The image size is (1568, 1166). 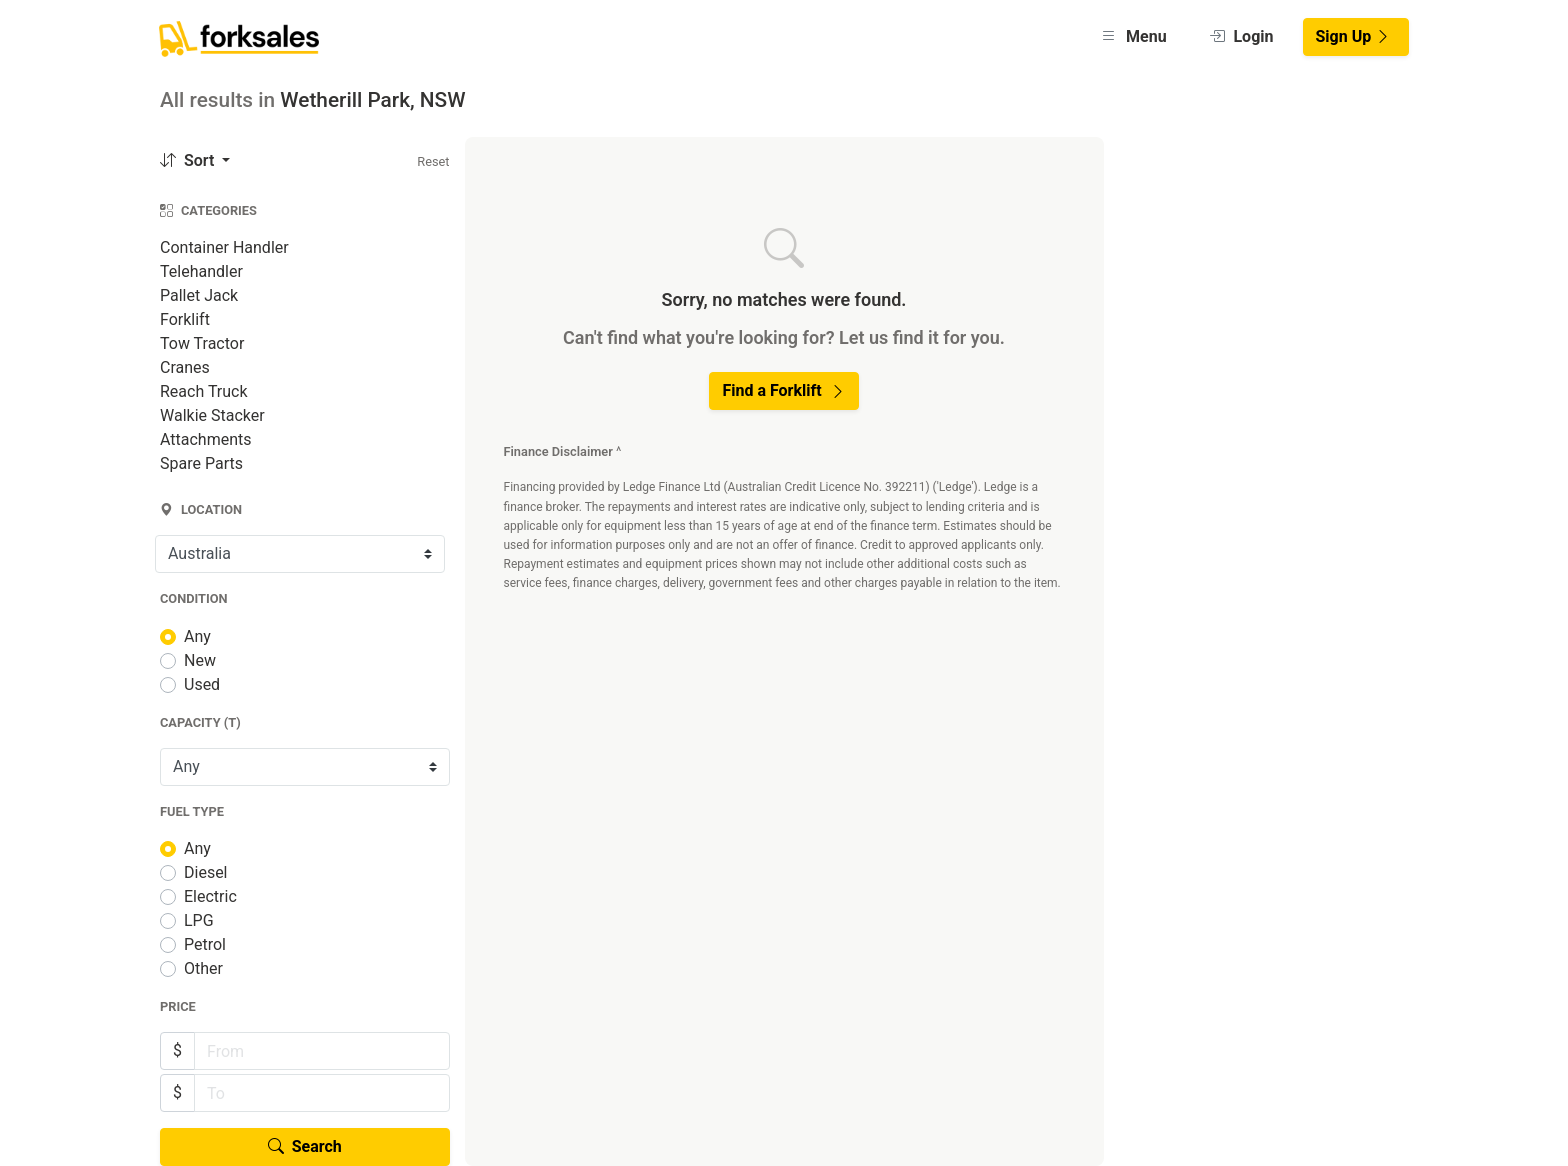 I want to click on Spare Parts, so click(x=201, y=463).